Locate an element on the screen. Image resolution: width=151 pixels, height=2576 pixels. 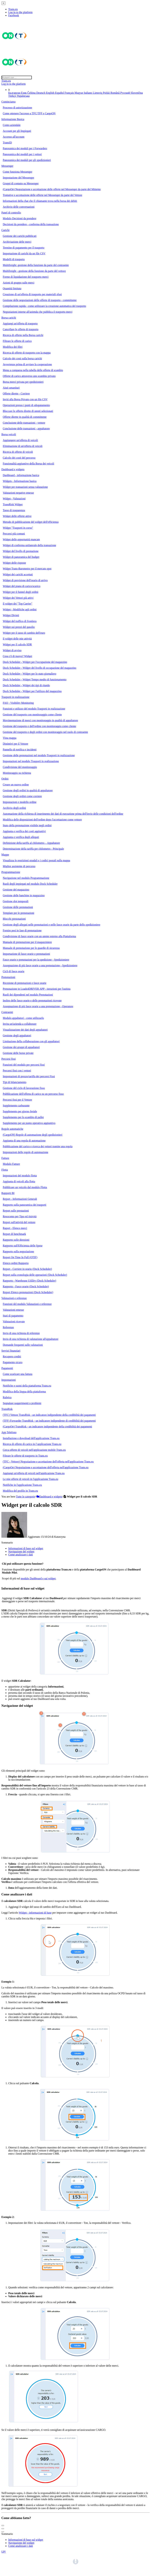
[Article Modifica delle disposizioni dell'ordine dopo l'accettazione come vettore] is located at coordinates (75, 819).